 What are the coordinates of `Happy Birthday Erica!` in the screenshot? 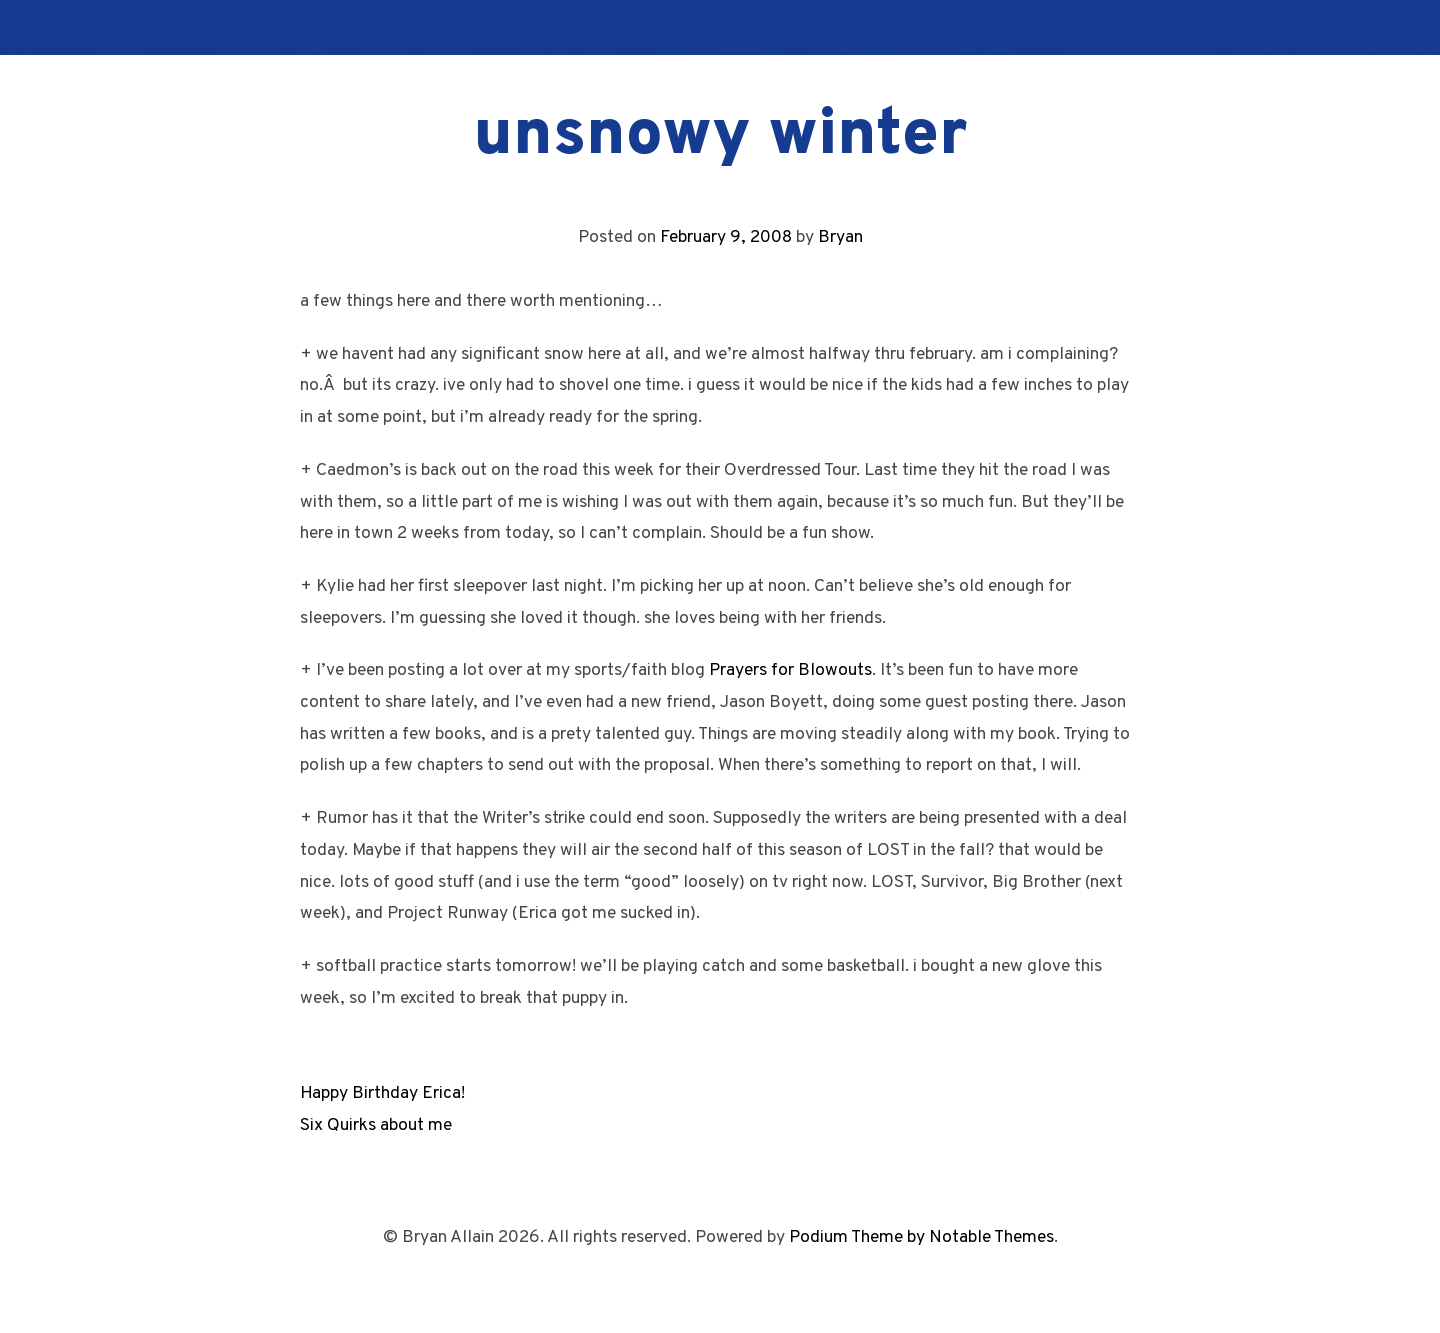 It's located at (382, 1093).